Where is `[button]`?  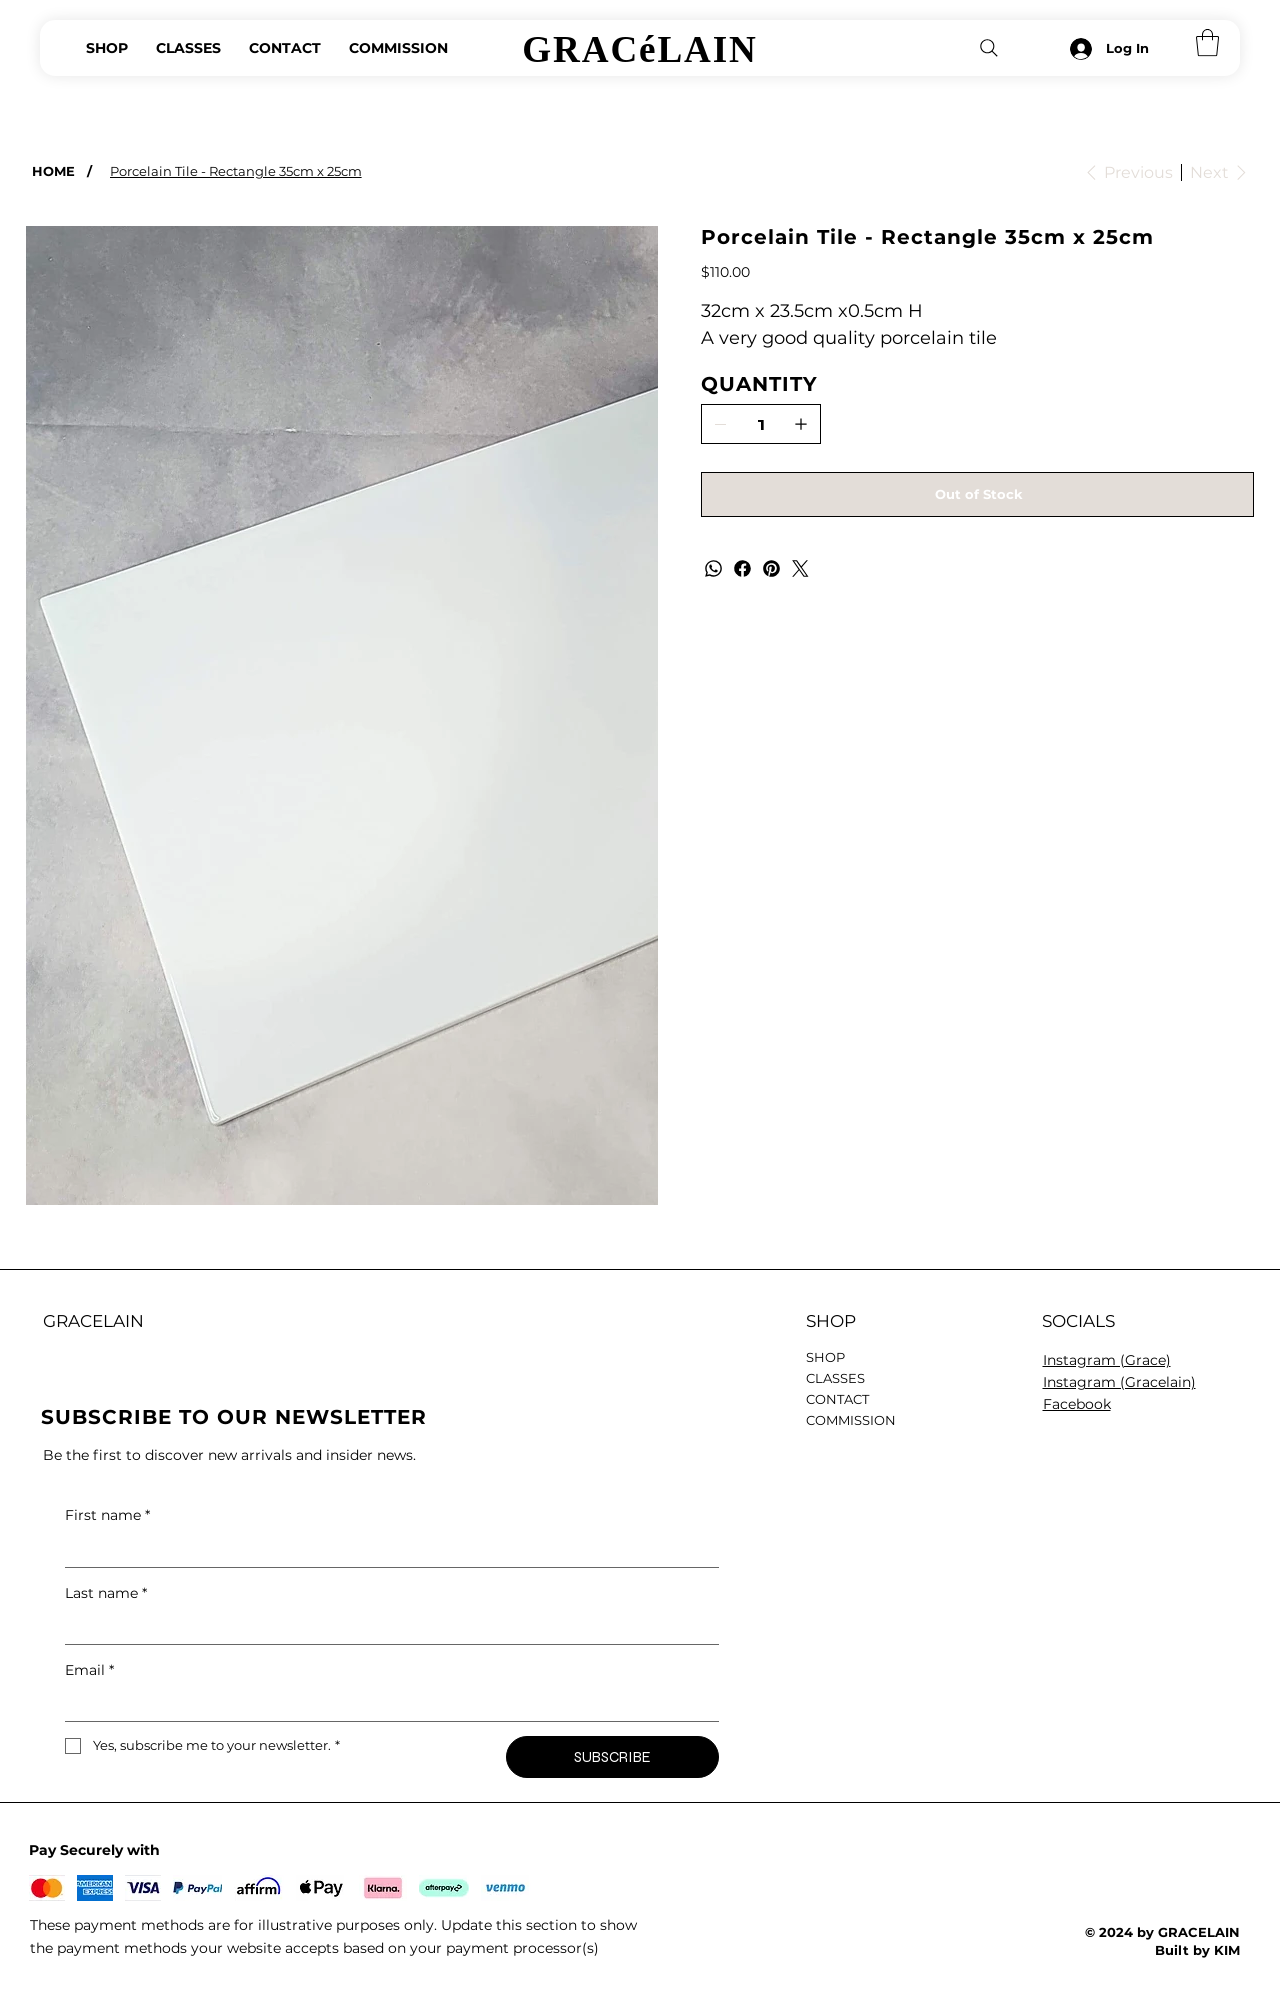 [button] is located at coordinates (1207, 42).